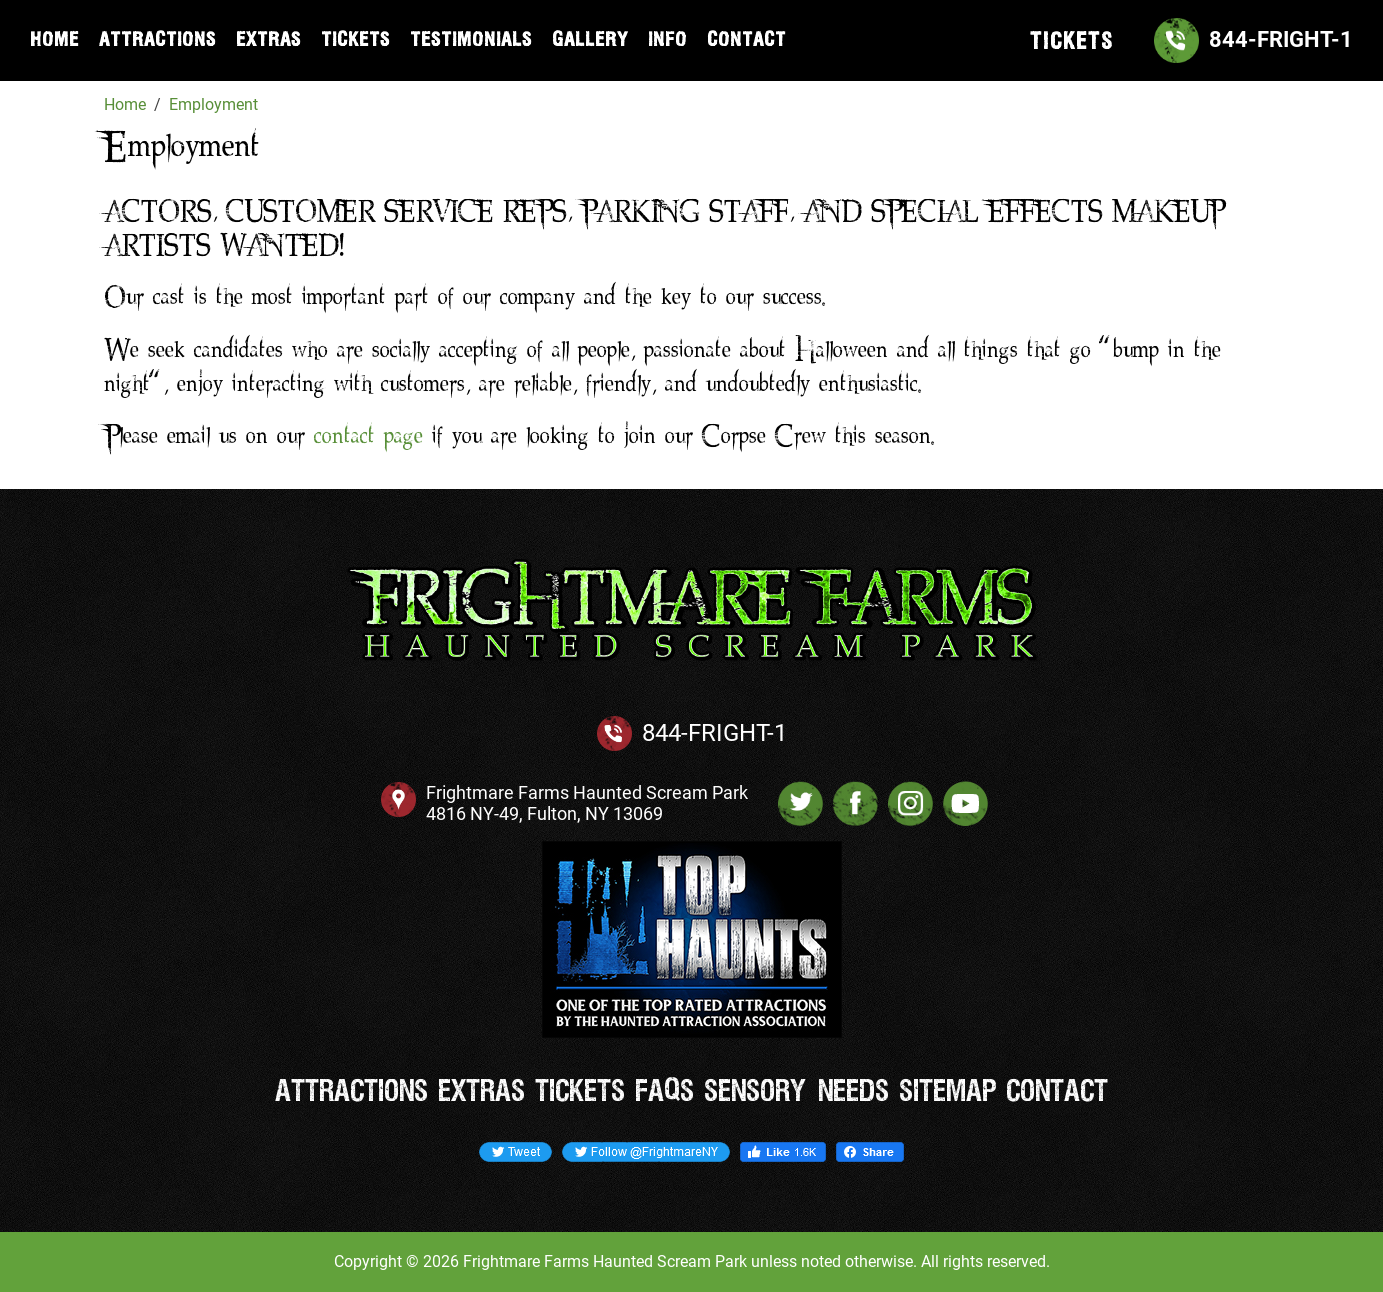 The width and height of the screenshot is (1383, 1292). What do you see at coordinates (268, 40) in the screenshot?
I see `Extras` at bounding box center [268, 40].